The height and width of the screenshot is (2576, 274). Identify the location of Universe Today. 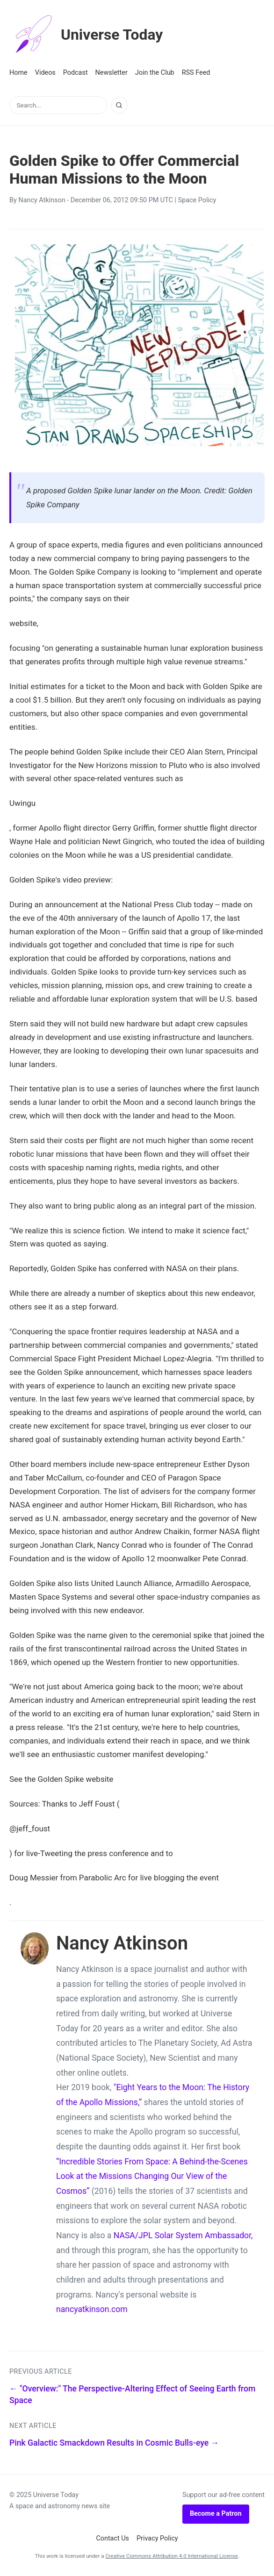
(86, 34).